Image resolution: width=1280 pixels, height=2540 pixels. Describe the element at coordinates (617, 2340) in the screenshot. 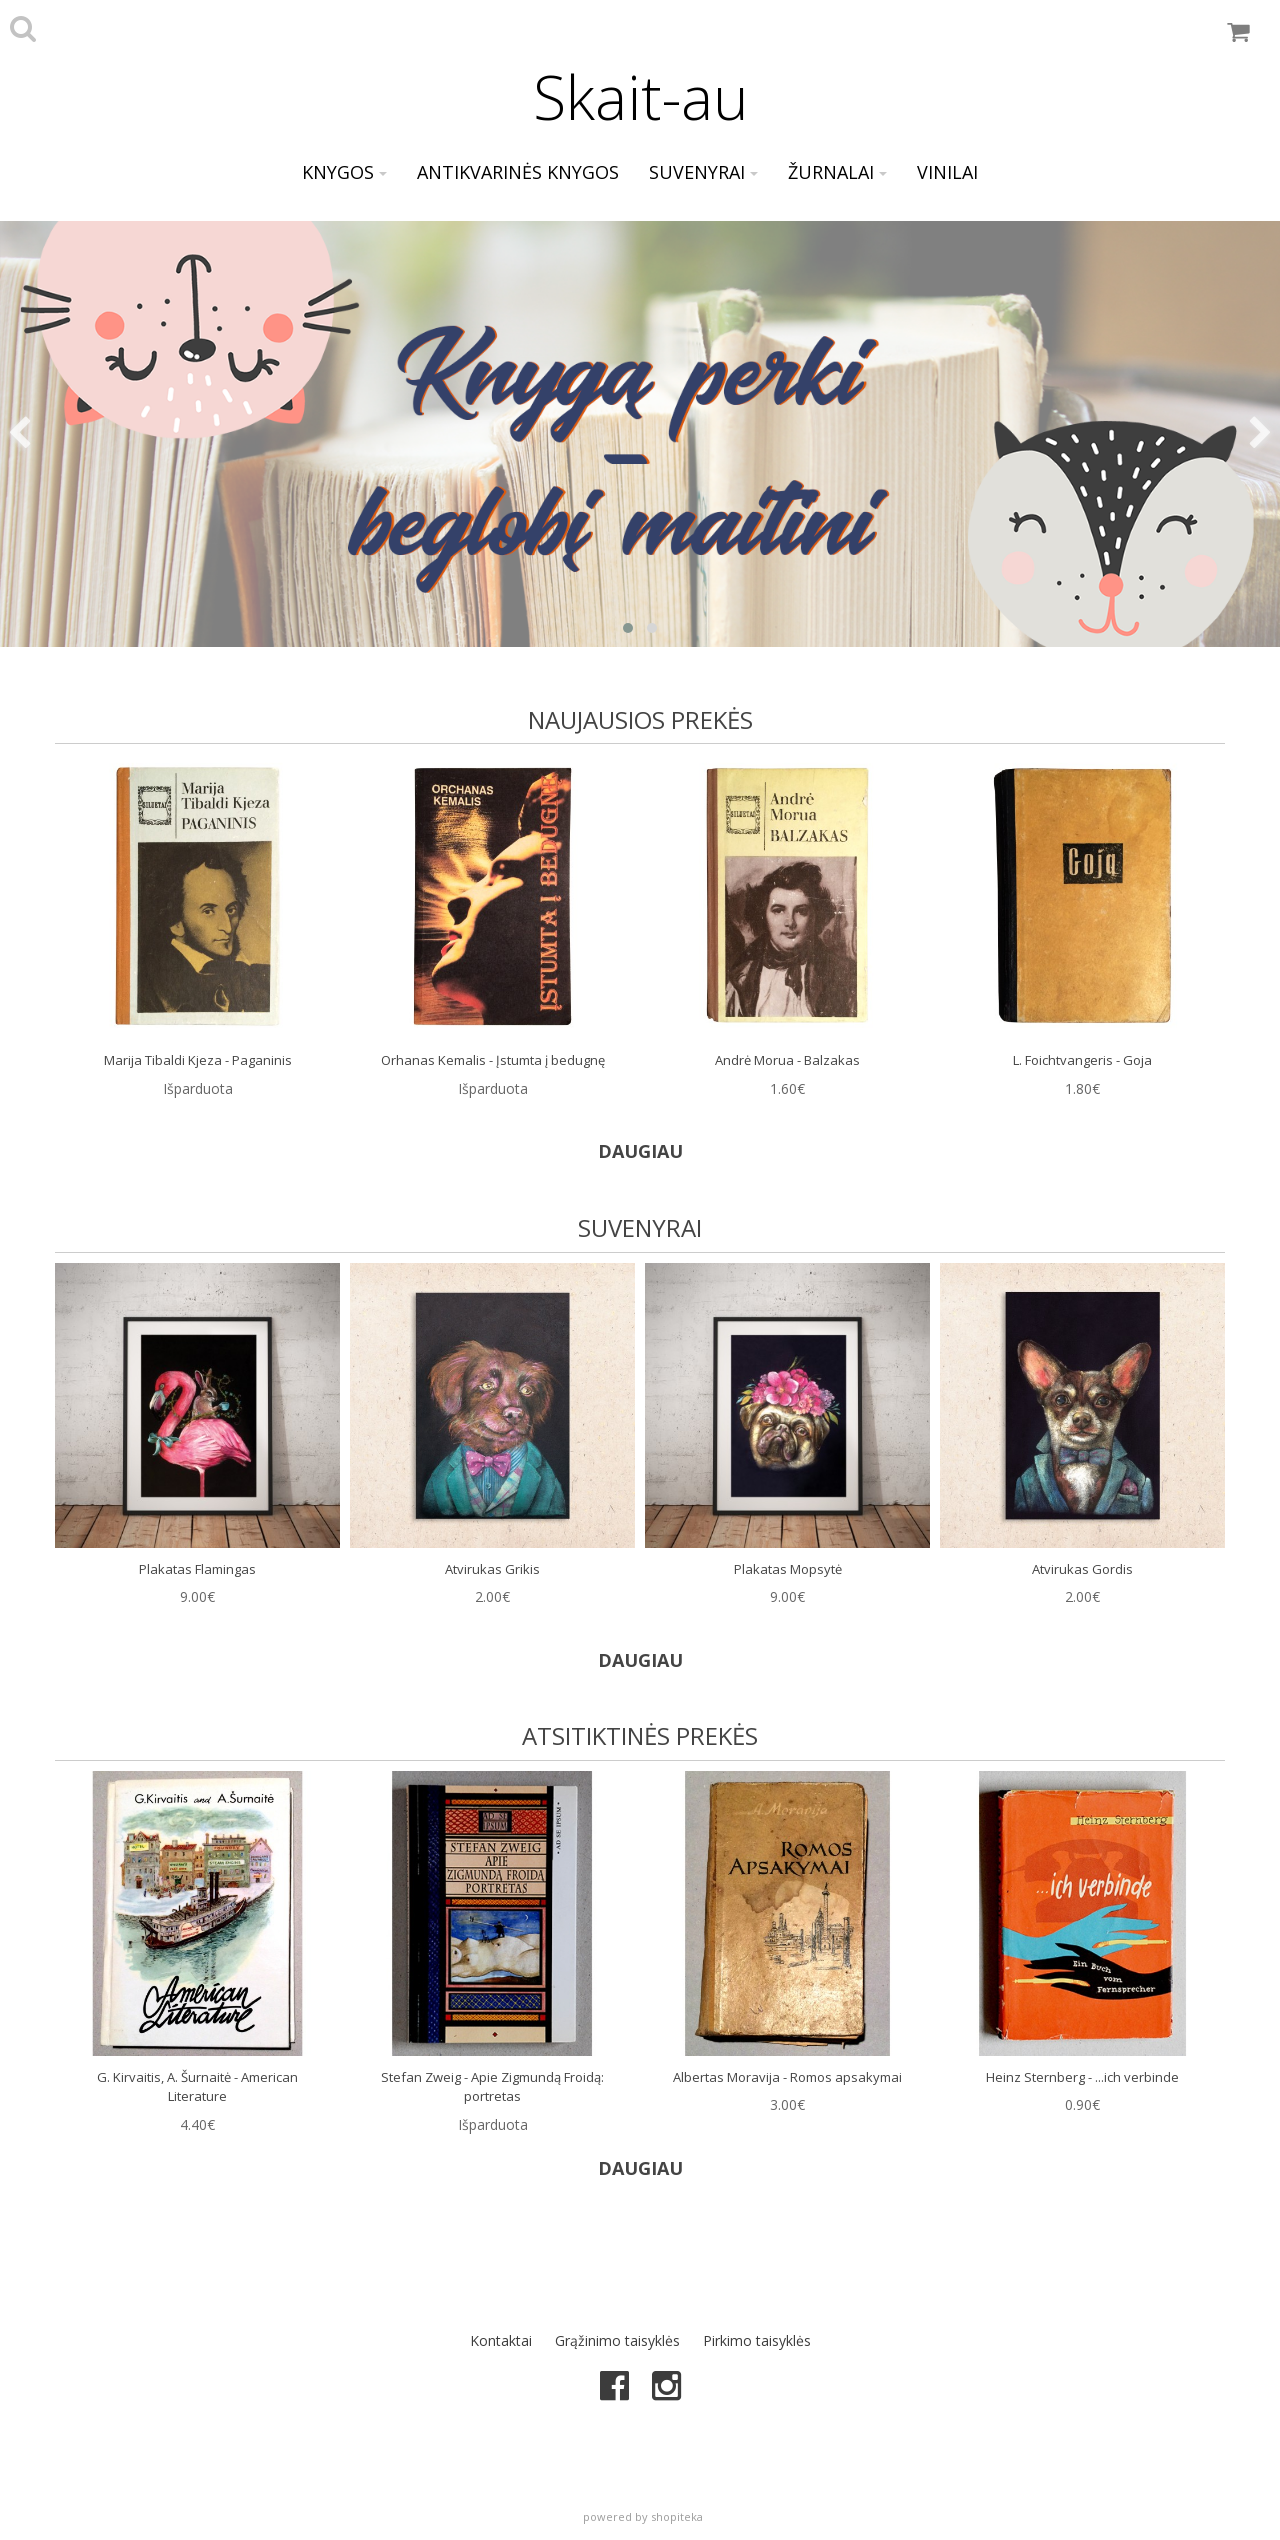

I see `Grąžinimo taisyklės` at that location.